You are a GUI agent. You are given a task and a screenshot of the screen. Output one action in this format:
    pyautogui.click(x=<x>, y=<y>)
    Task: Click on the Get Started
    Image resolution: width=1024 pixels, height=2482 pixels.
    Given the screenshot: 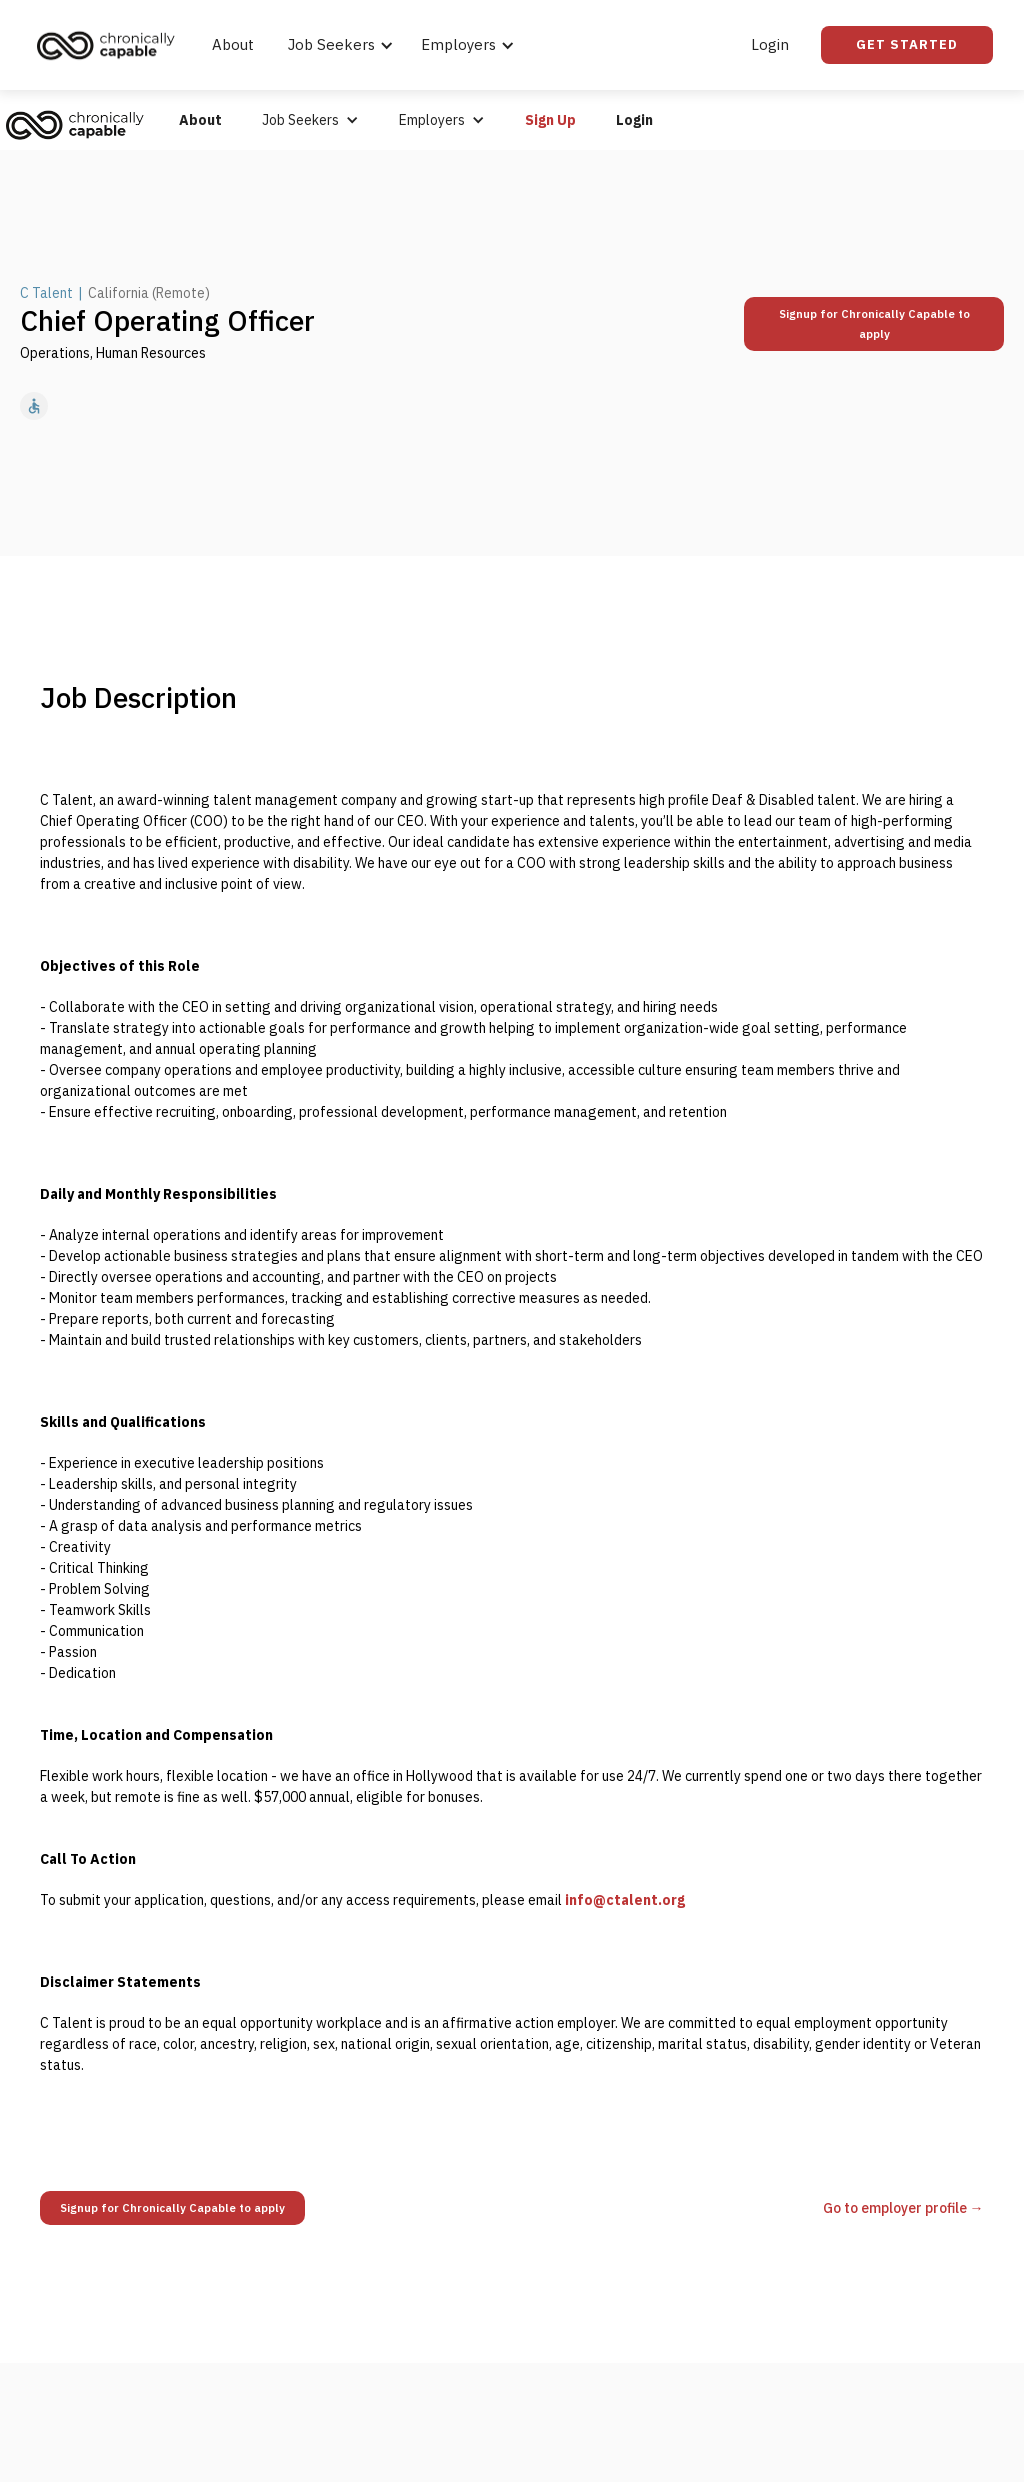 What is the action you would take?
    pyautogui.click(x=907, y=44)
    